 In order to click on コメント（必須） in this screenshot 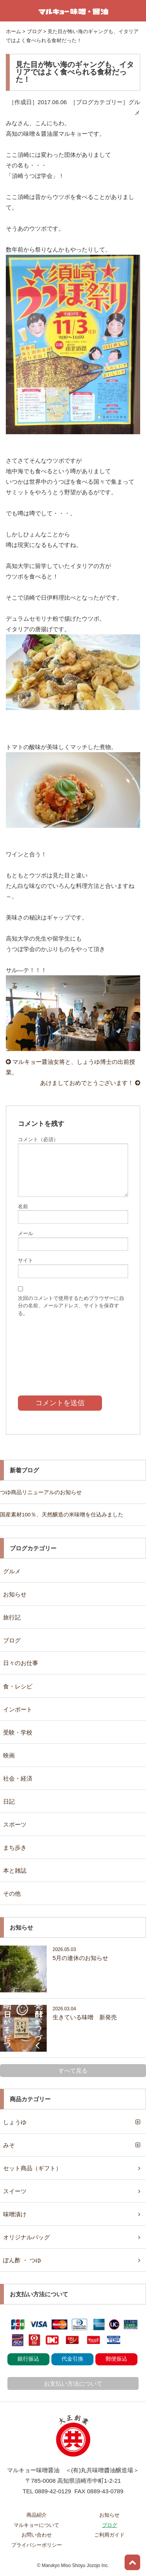, I will do `click(38, 1139)`.